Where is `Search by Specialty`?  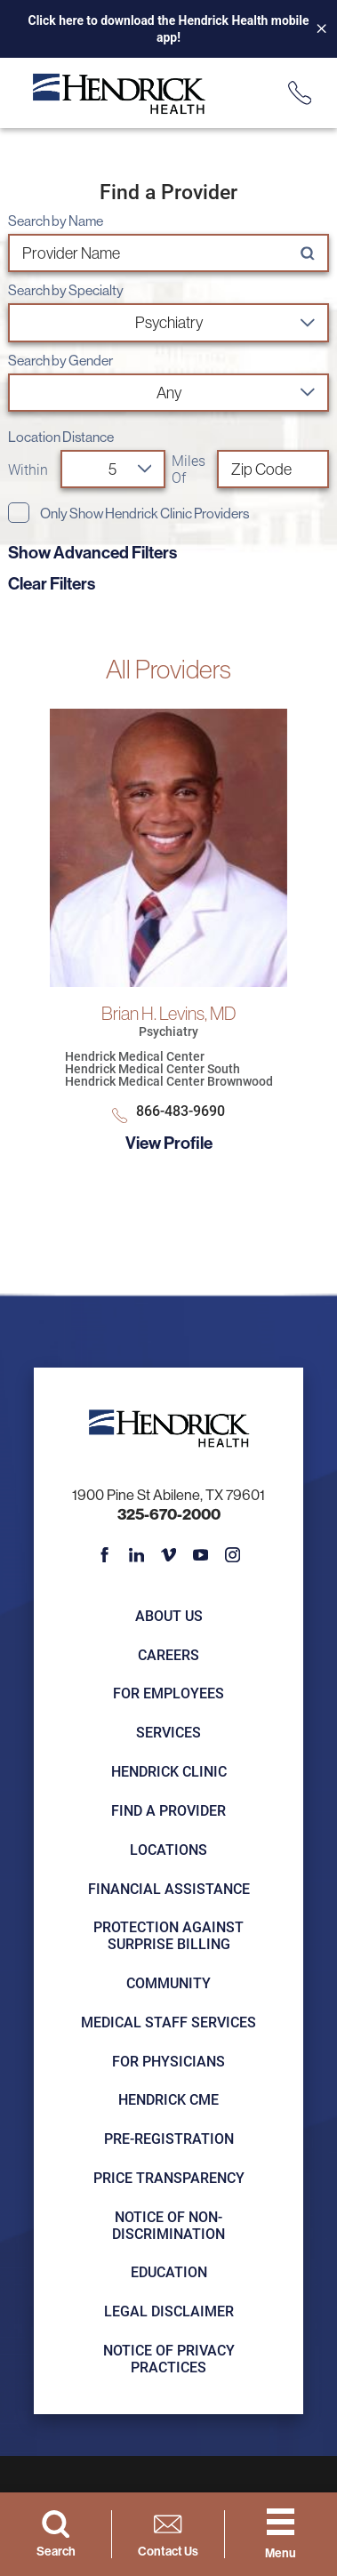 Search by Specialty is located at coordinates (66, 291).